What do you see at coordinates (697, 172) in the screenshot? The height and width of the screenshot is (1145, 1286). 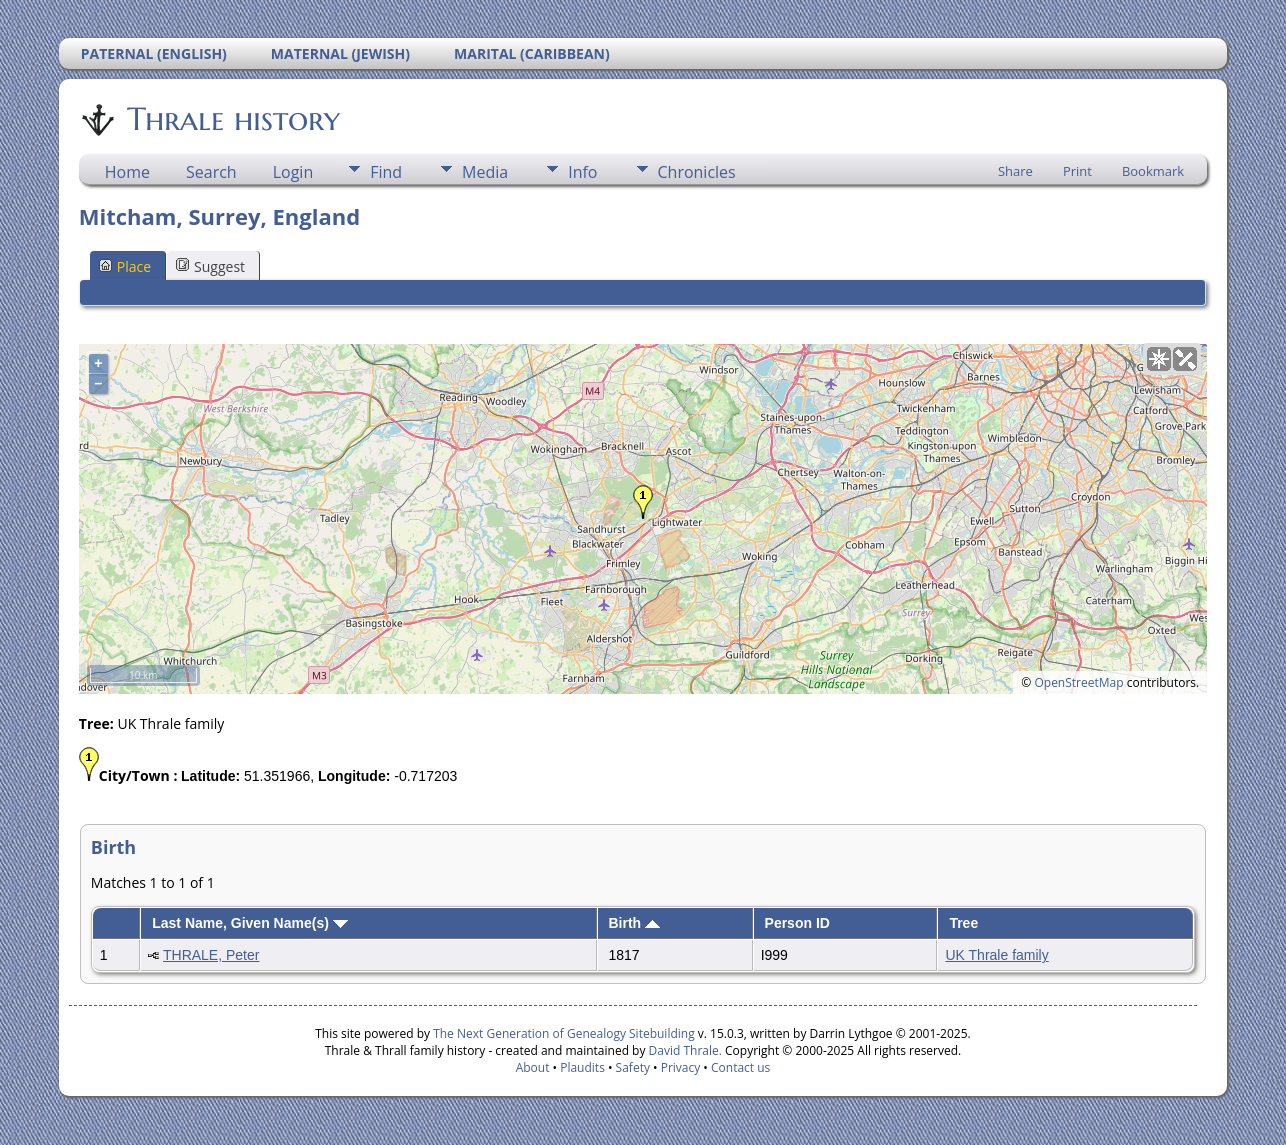 I see `Chronicles` at bounding box center [697, 172].